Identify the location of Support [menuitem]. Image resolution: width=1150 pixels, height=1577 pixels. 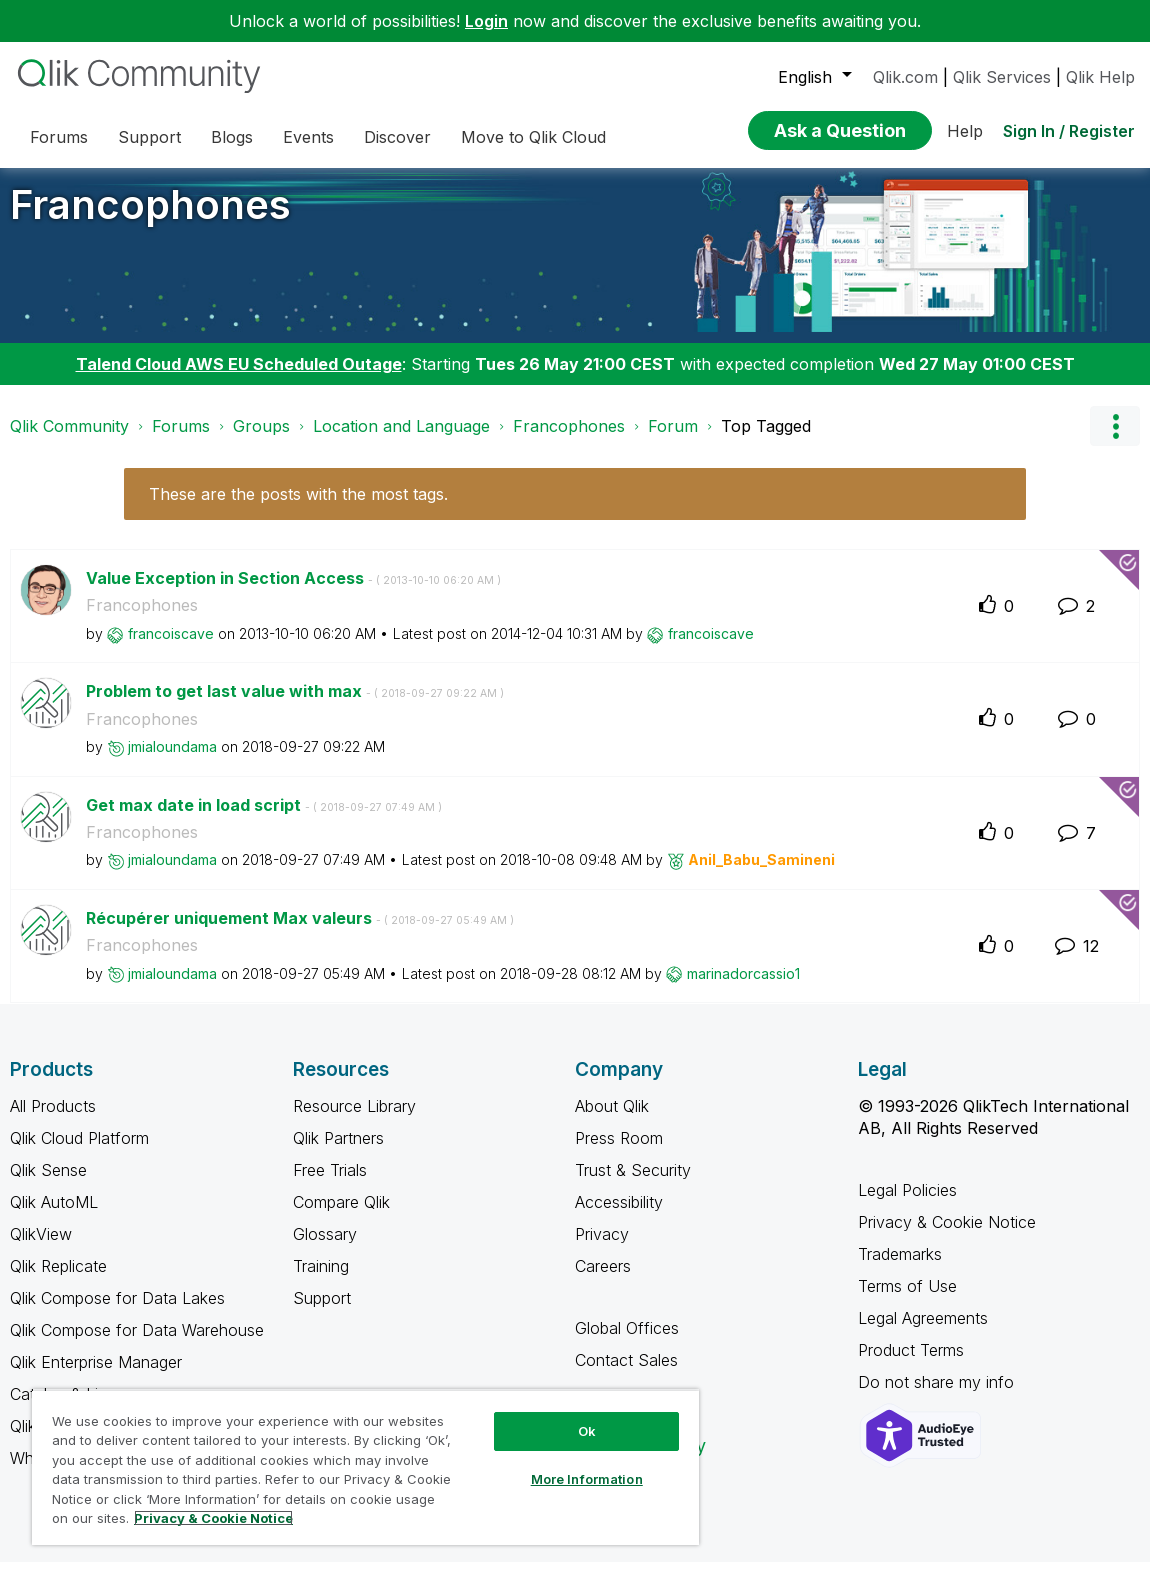
(149, 137).